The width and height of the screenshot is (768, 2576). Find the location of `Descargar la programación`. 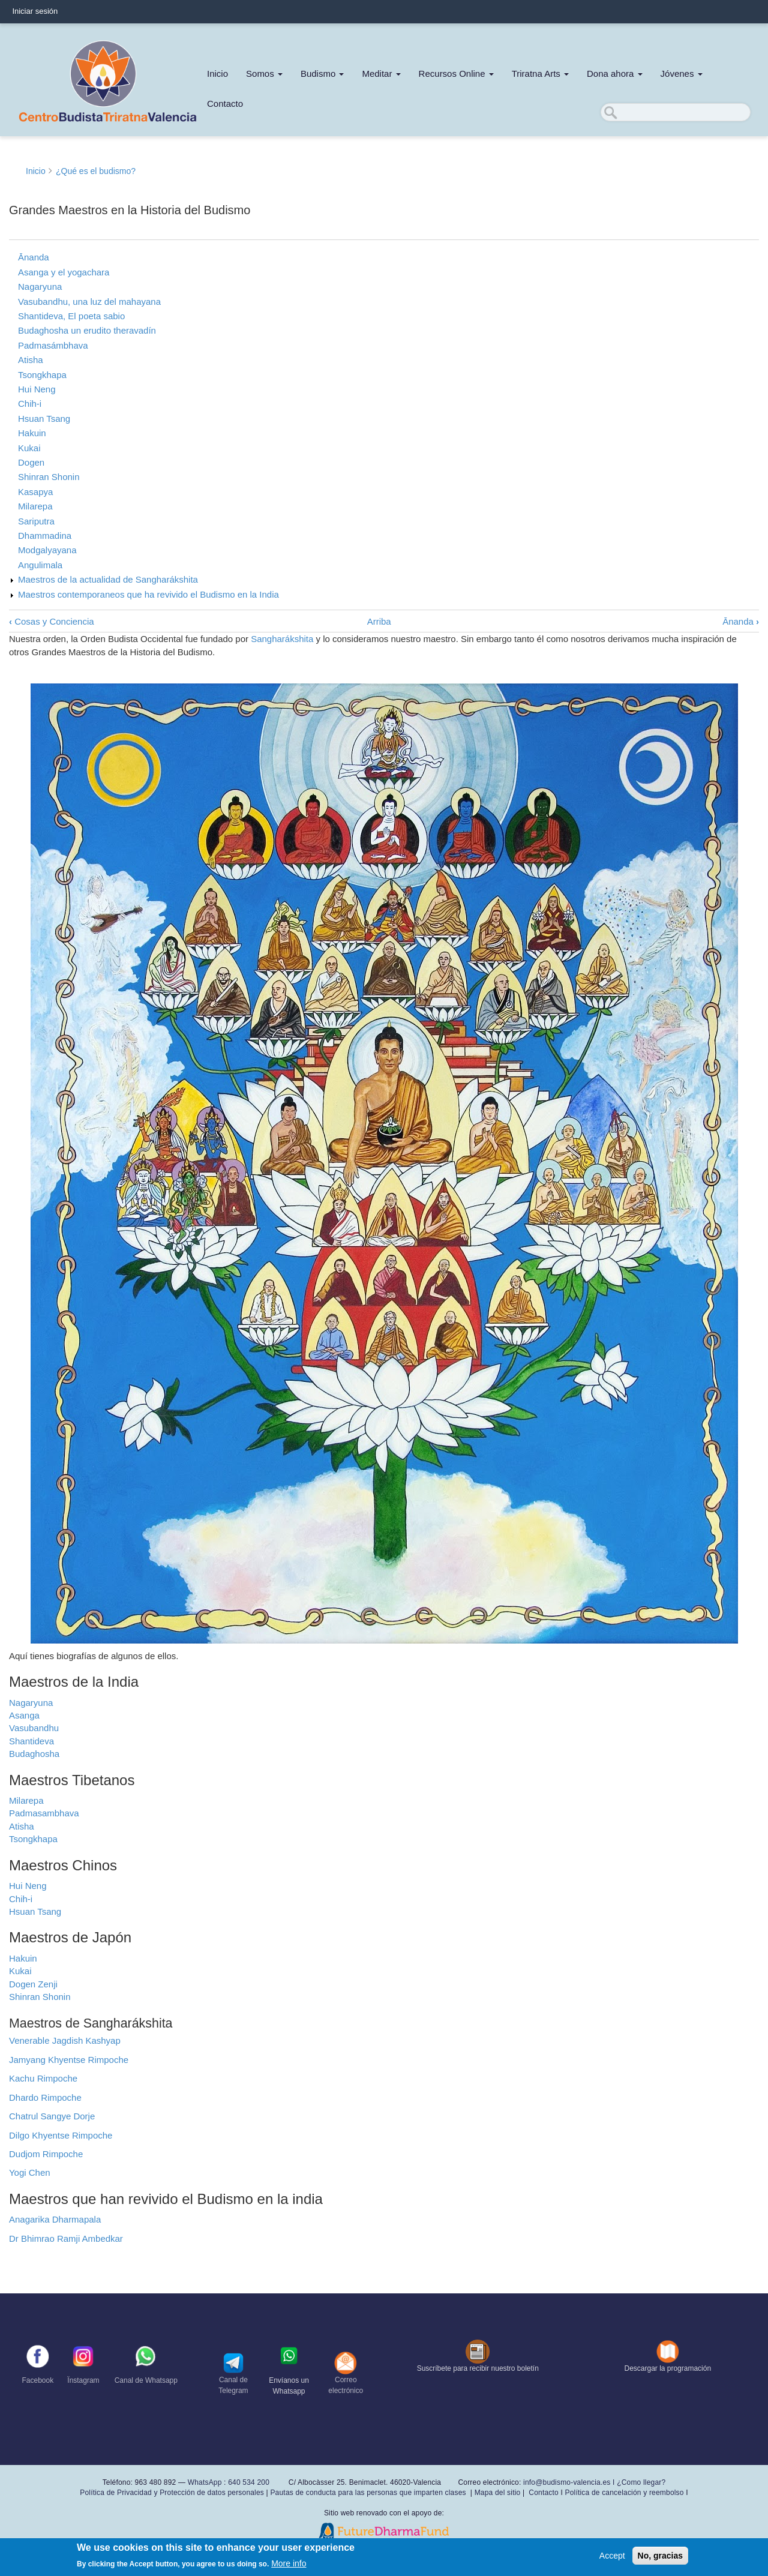

Descargar la programación is located at coordinates (668, 2368).